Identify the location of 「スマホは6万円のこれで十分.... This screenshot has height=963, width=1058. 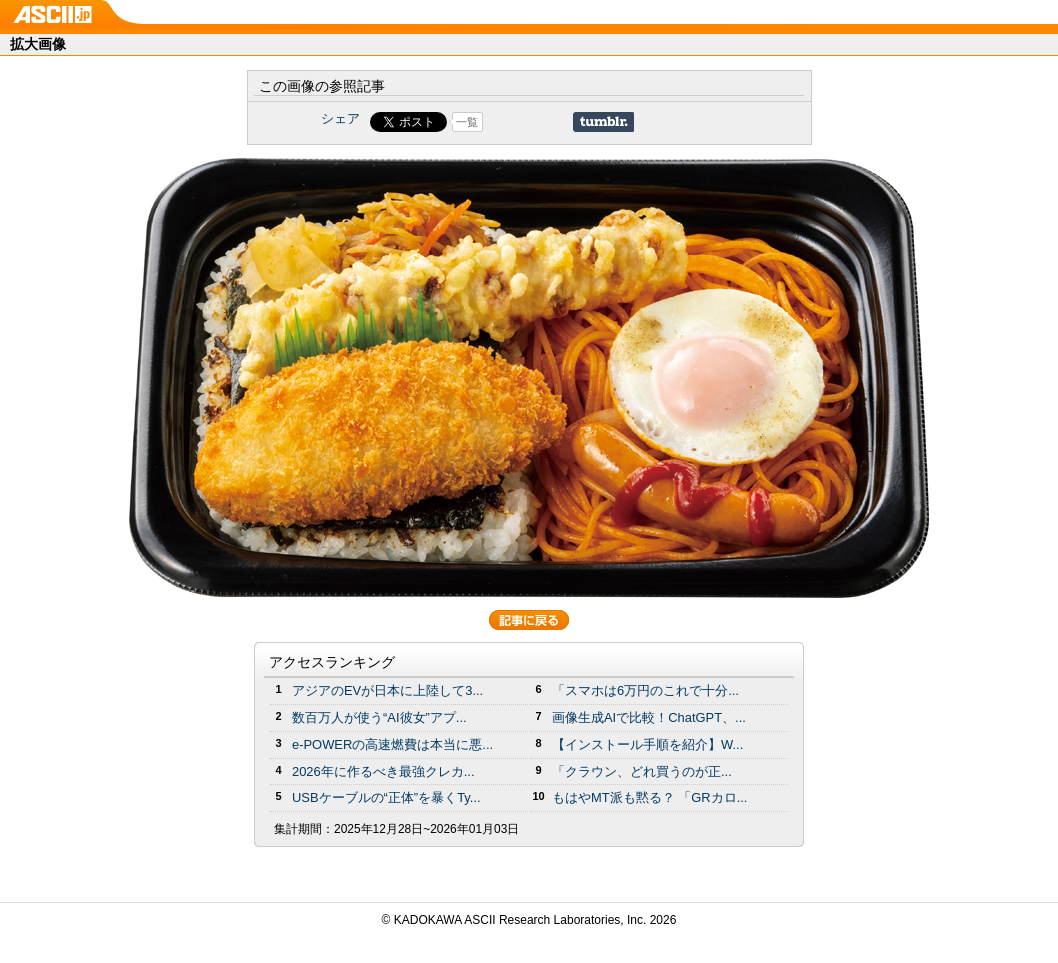
(645, 690).